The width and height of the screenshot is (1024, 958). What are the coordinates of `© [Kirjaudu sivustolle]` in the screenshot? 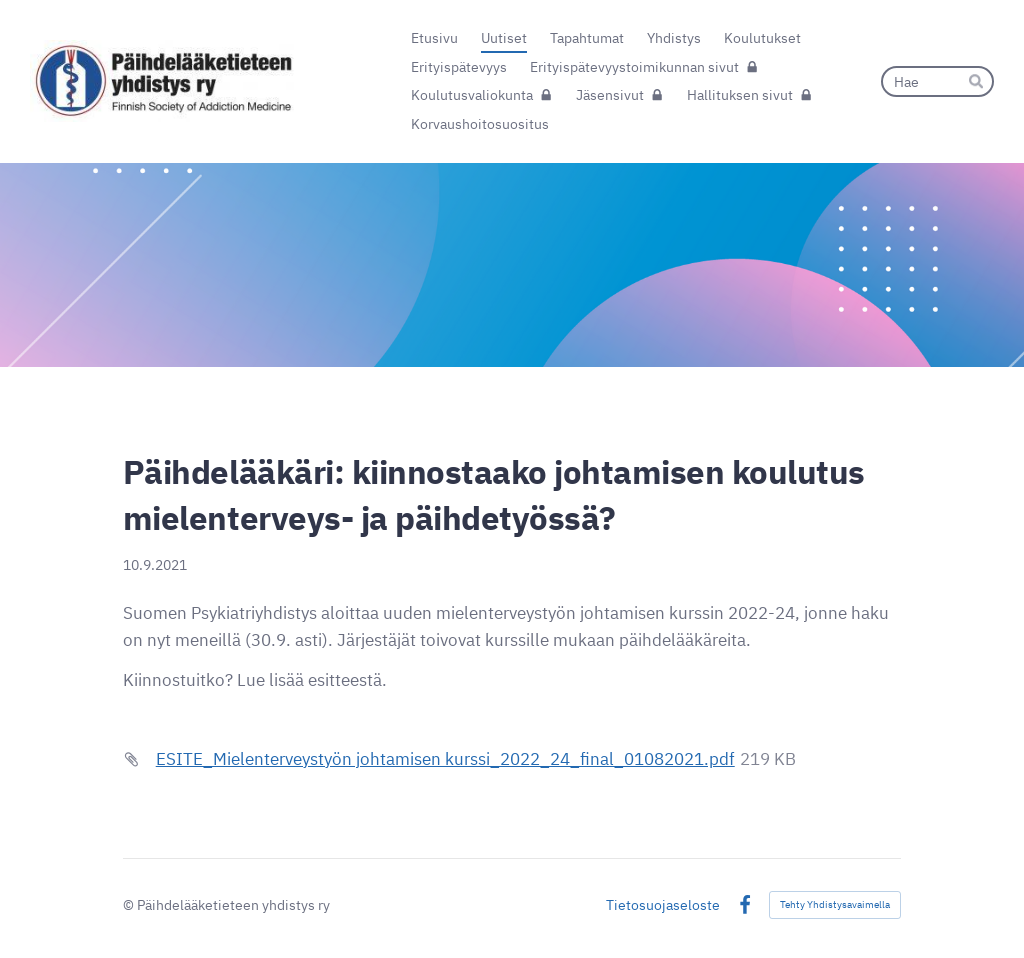 It's located at (130, 904).